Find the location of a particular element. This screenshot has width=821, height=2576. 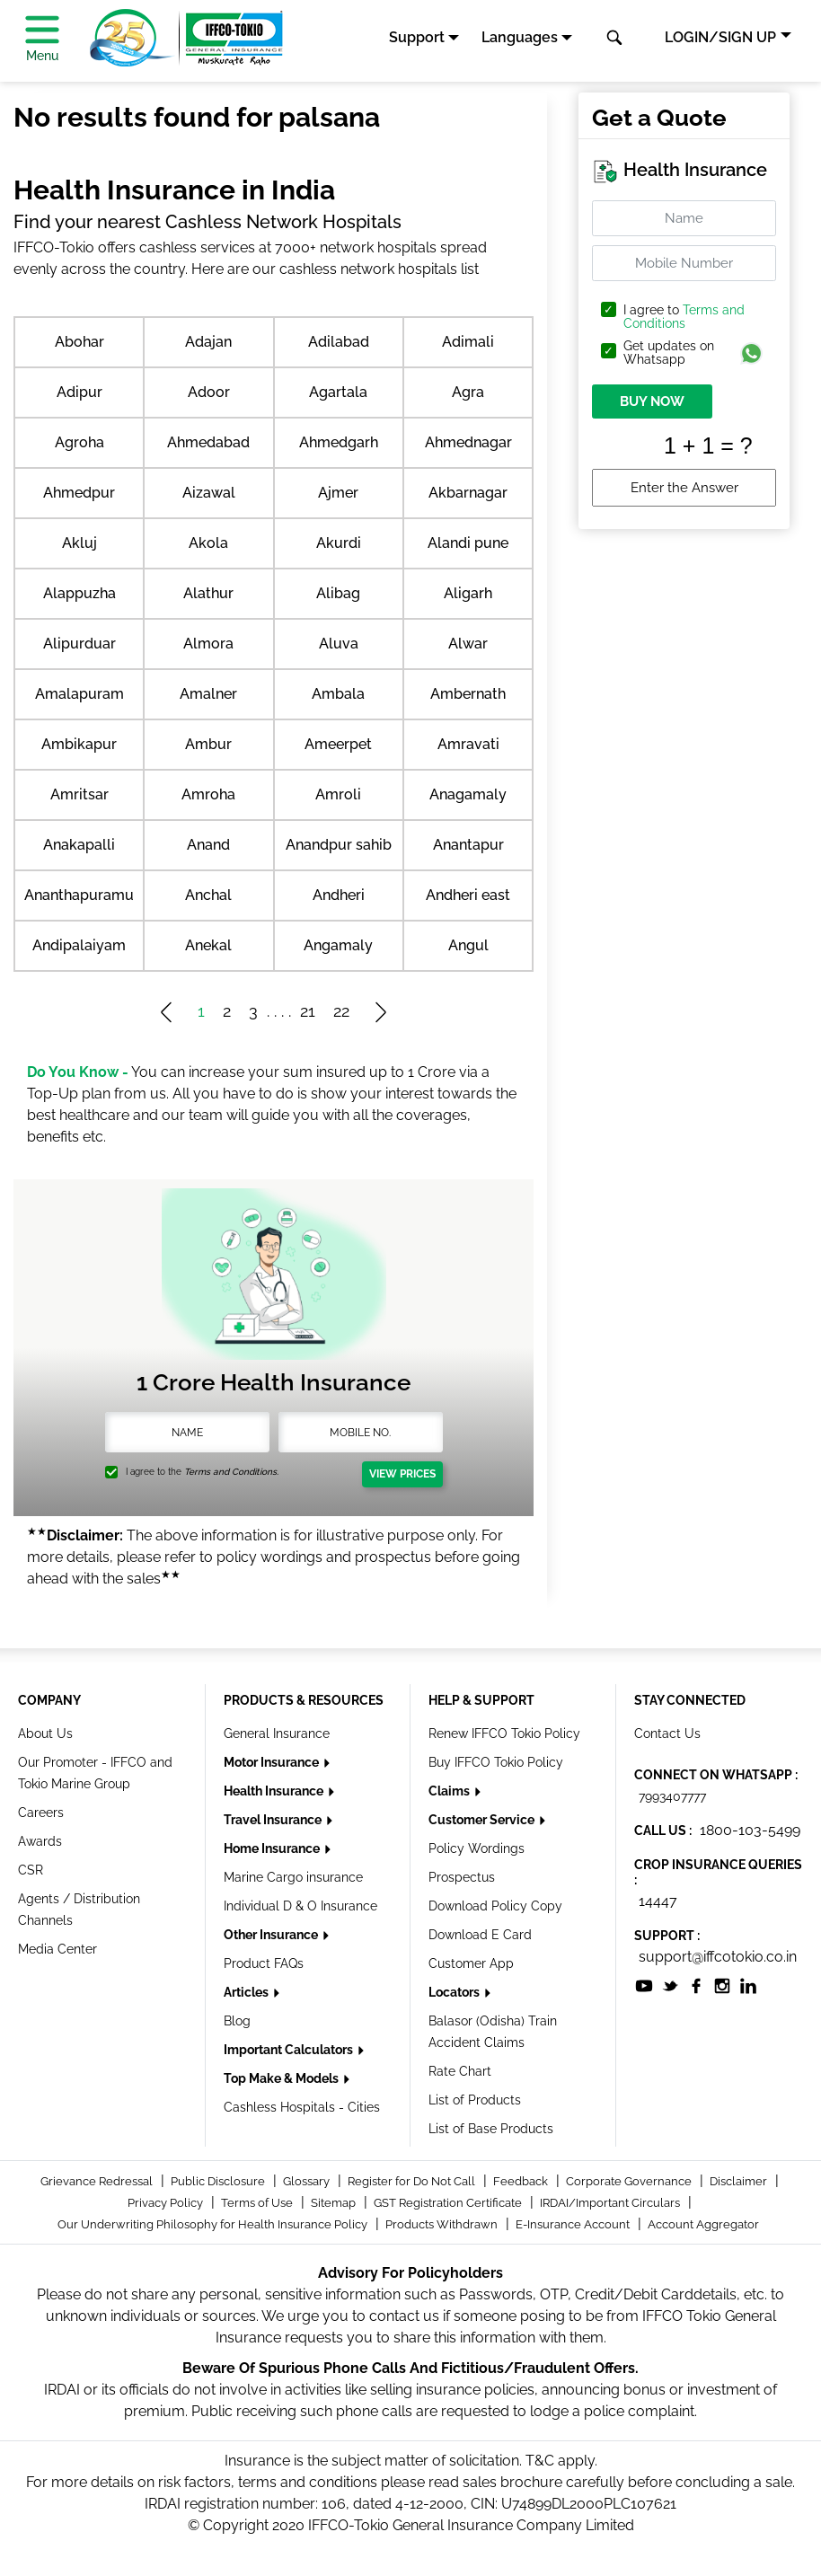

Support [button] is located at coordinates (417, 37).